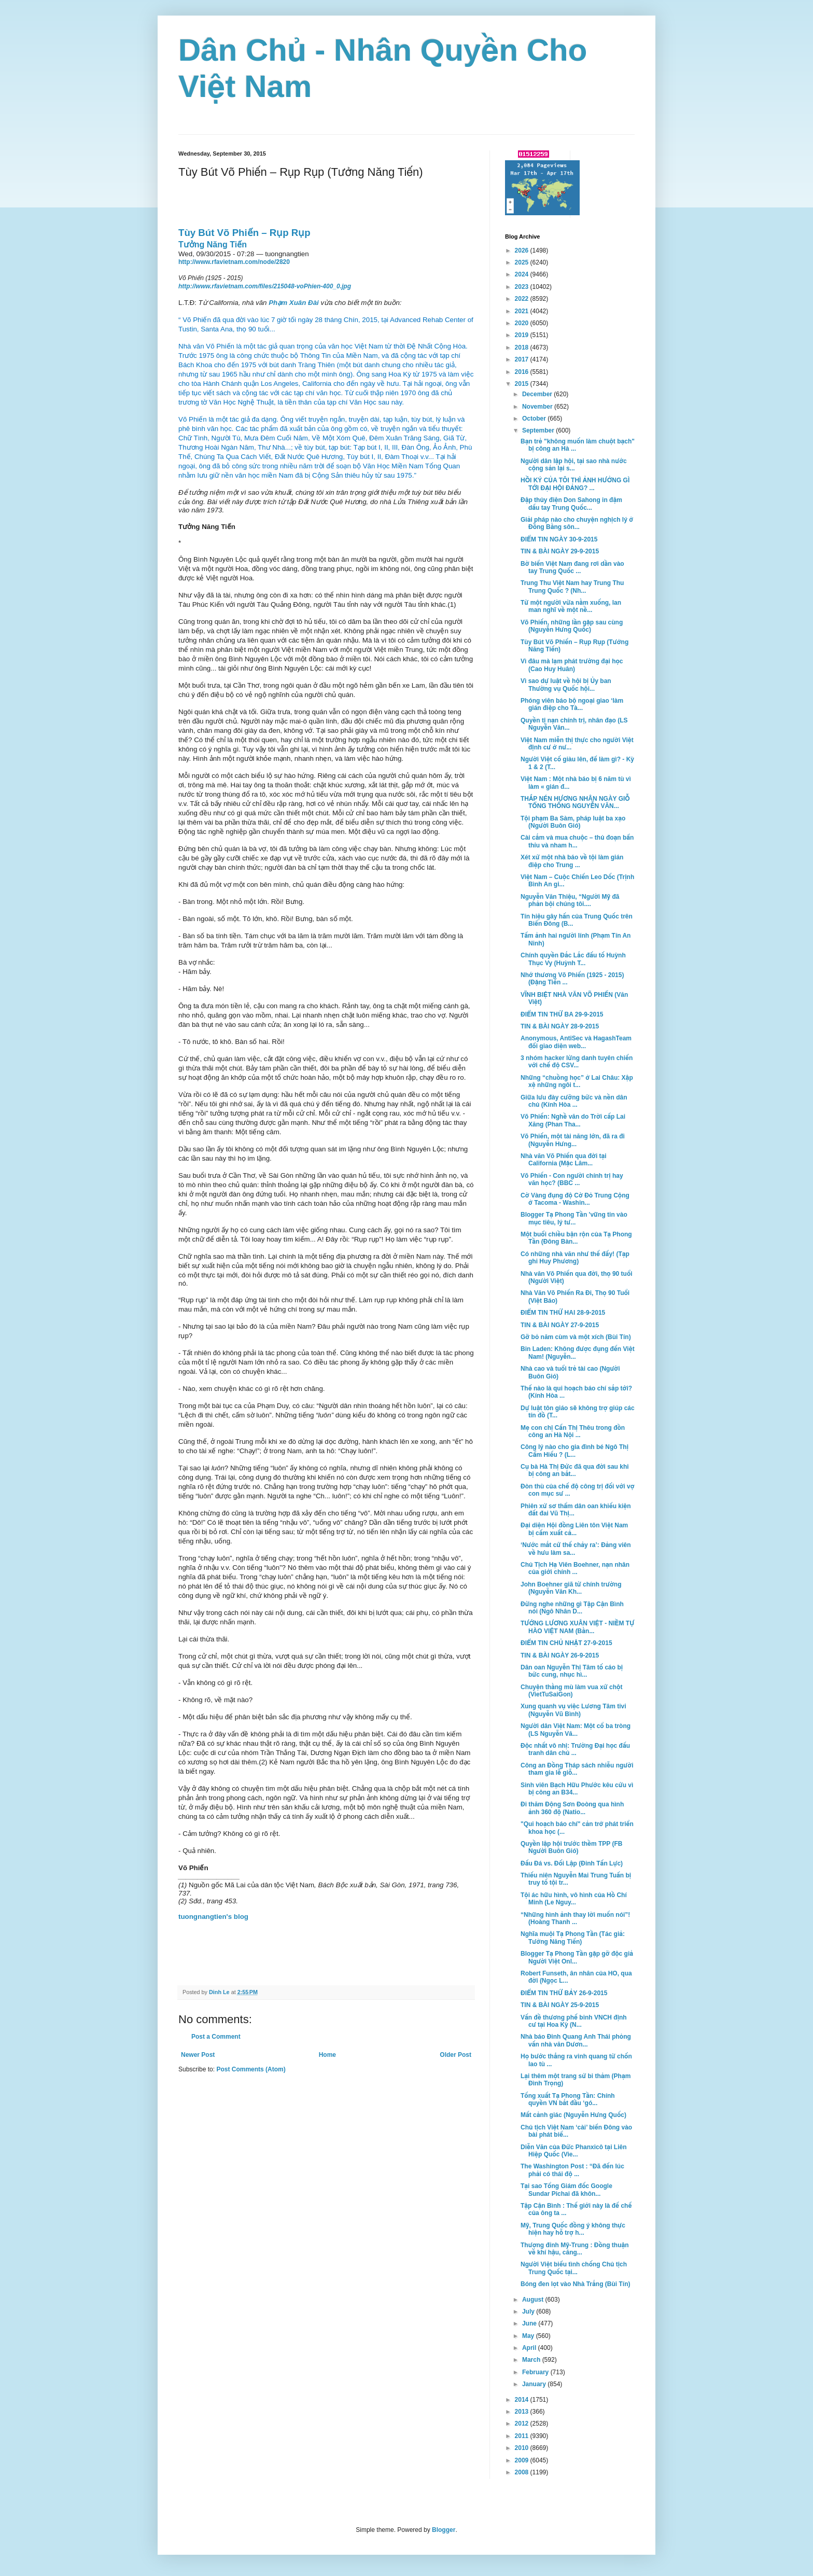 The width and height of the screenshot is (813, 2576). I want to click on Tưởng Năng Tiến, so click(212, 244).